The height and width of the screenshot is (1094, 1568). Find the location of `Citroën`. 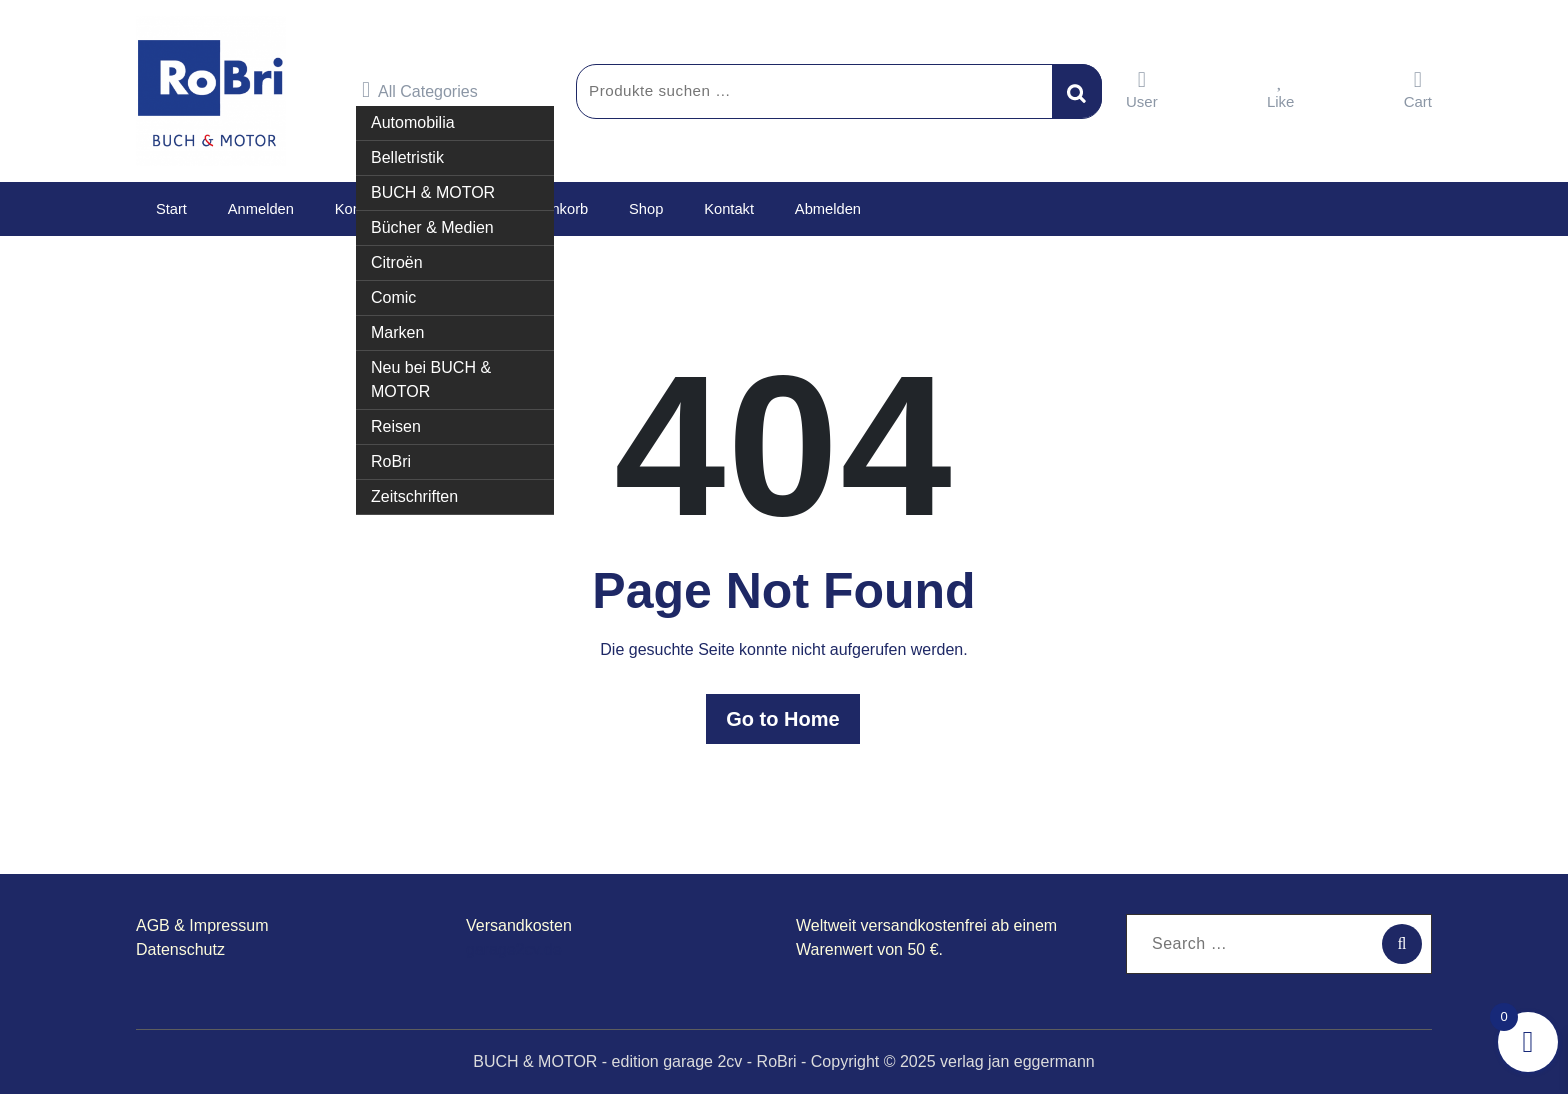

Citroën is located at coordinates (397, 261).